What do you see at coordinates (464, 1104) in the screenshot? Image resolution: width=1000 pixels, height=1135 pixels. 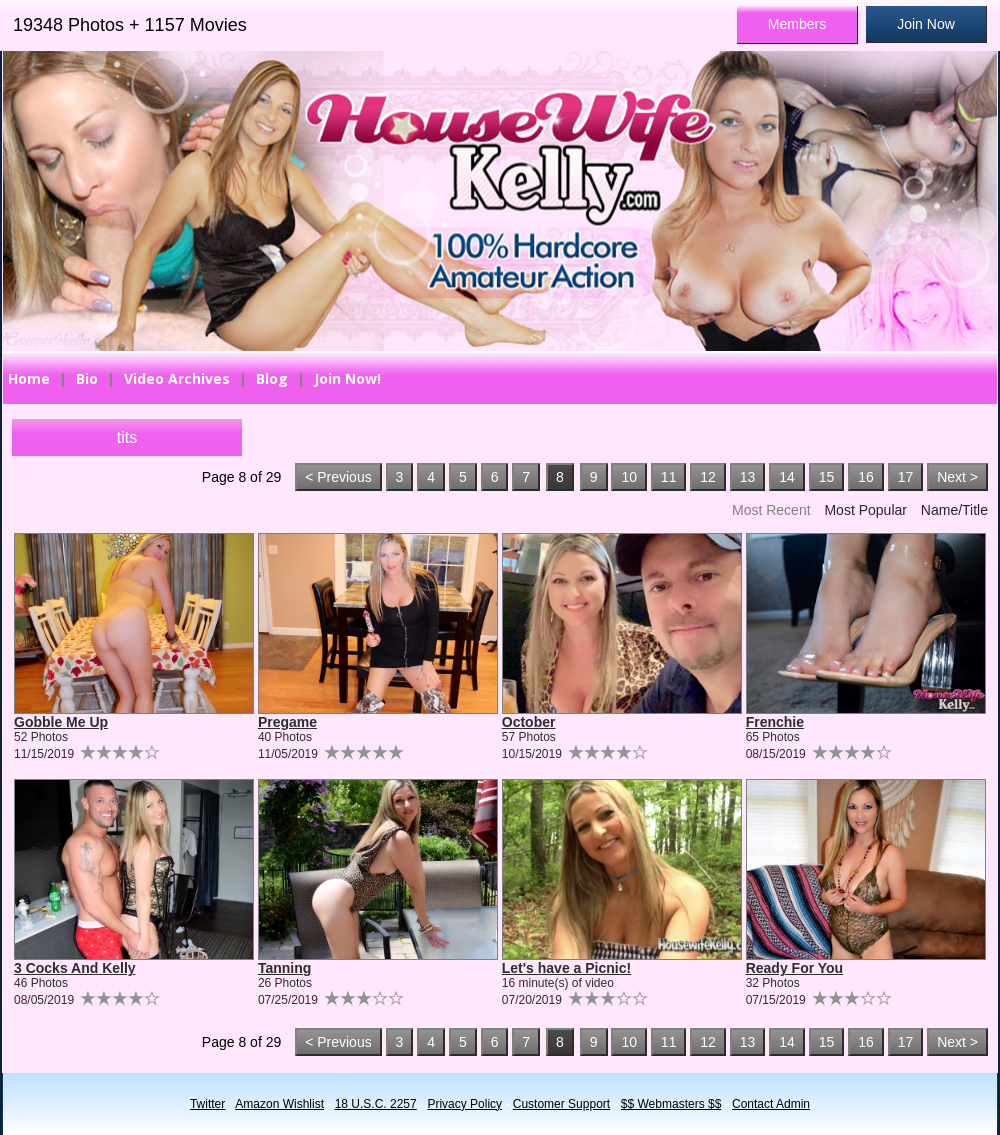 I see `Privacy Policy` at bounding box center [464, 1104].